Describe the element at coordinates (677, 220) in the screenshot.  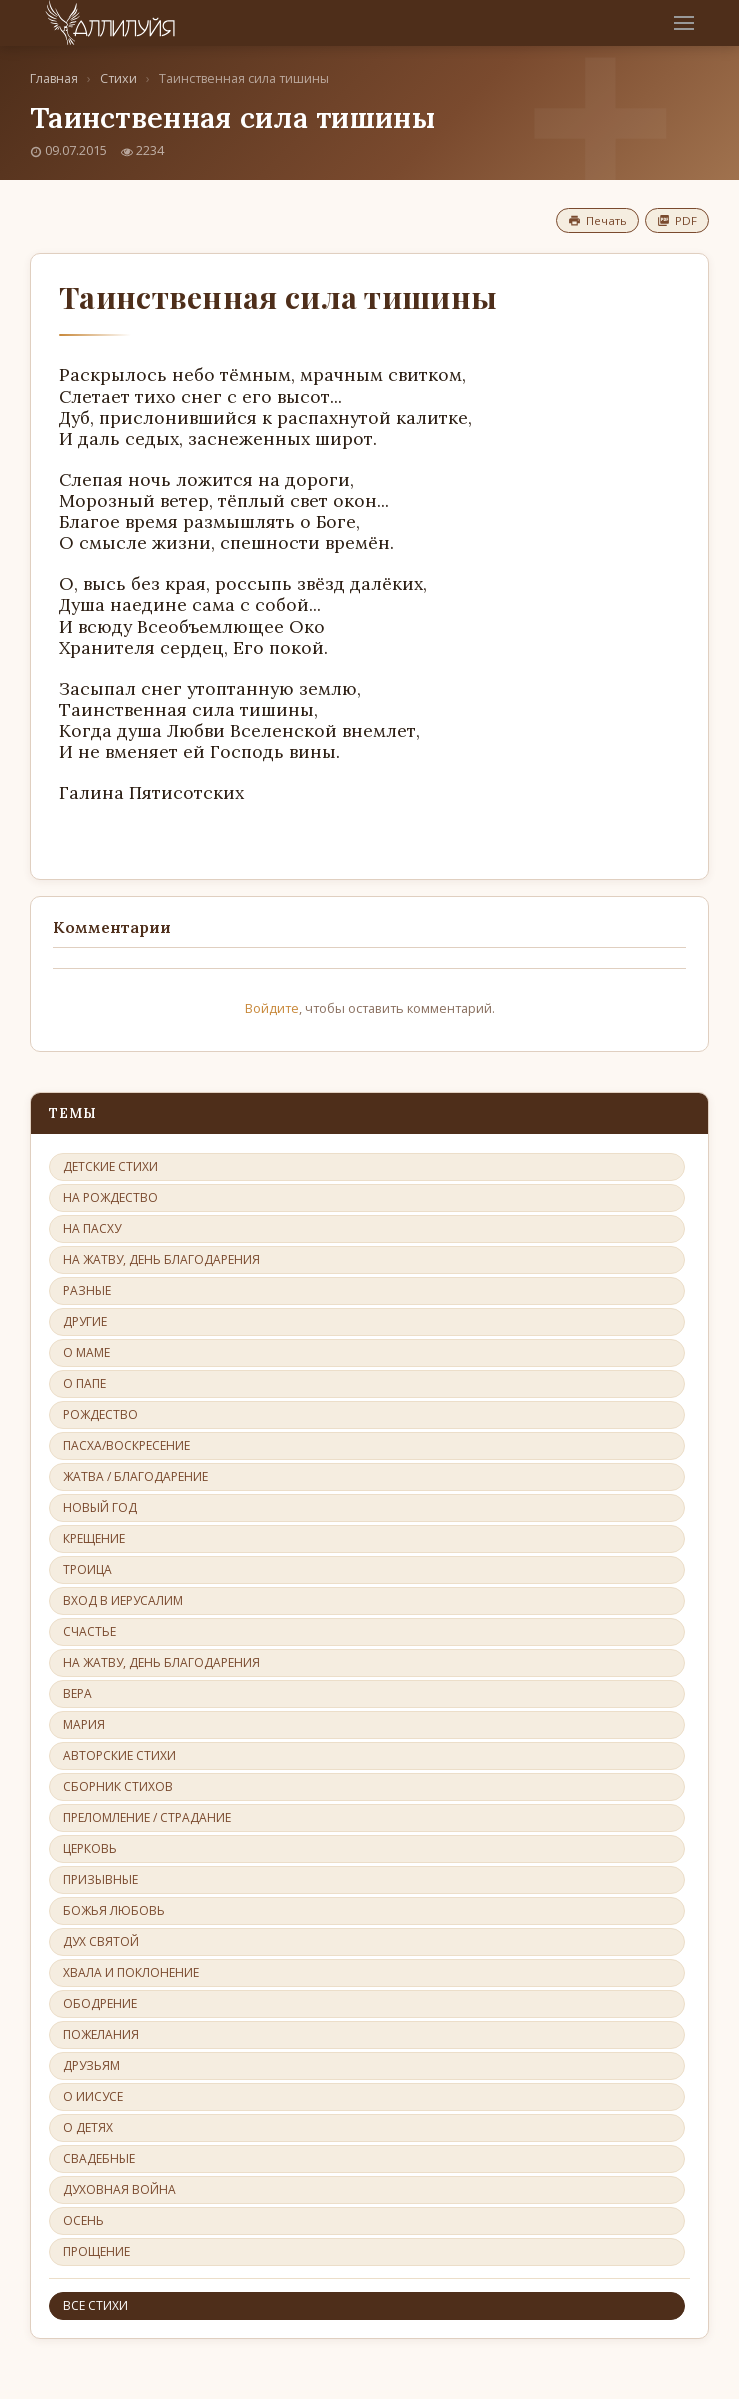
I see `PDF` at that location.